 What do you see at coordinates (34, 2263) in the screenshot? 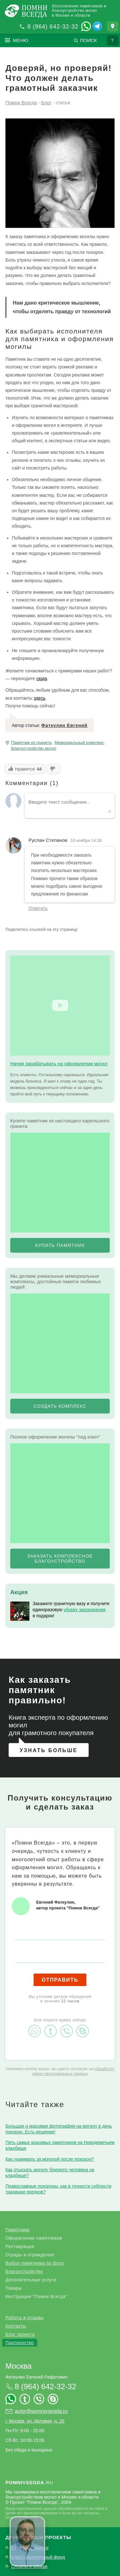
I see `Выбор памятника по фото` at bounding box center [34, 2263].